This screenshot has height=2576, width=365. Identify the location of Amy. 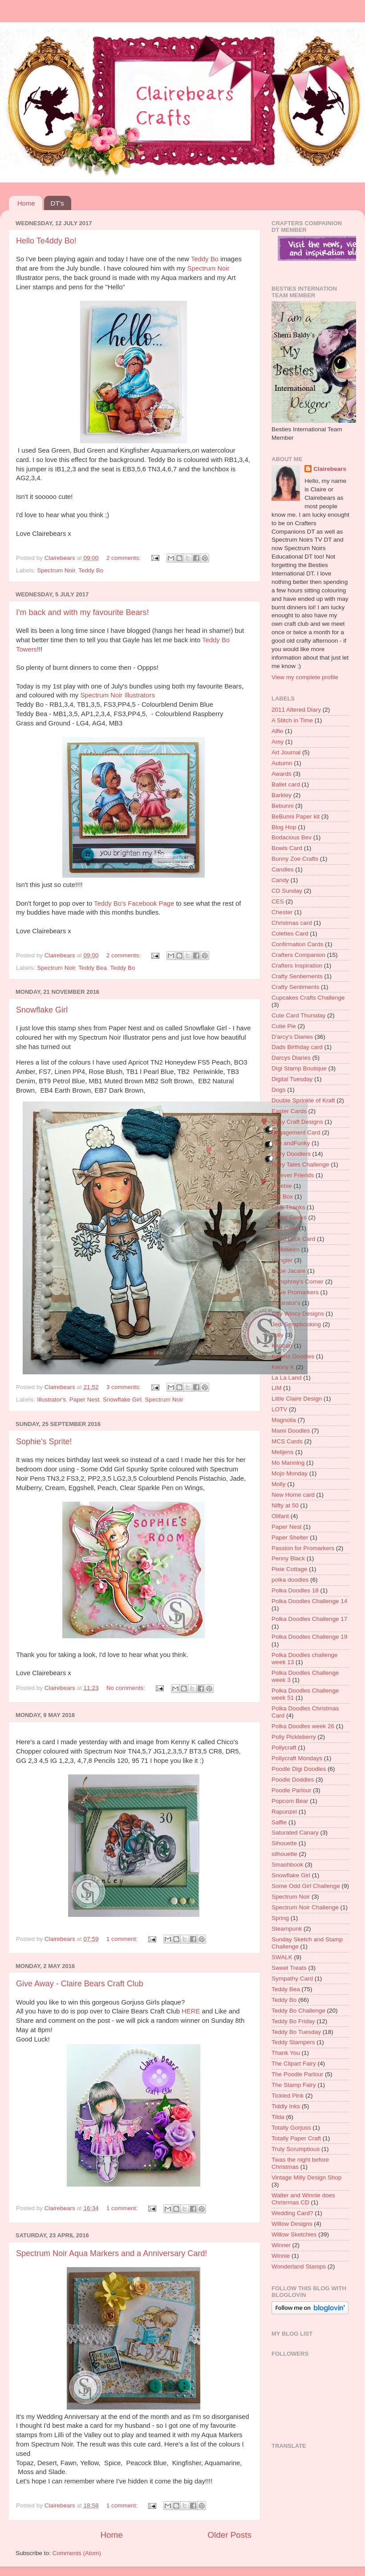
(278, 741).